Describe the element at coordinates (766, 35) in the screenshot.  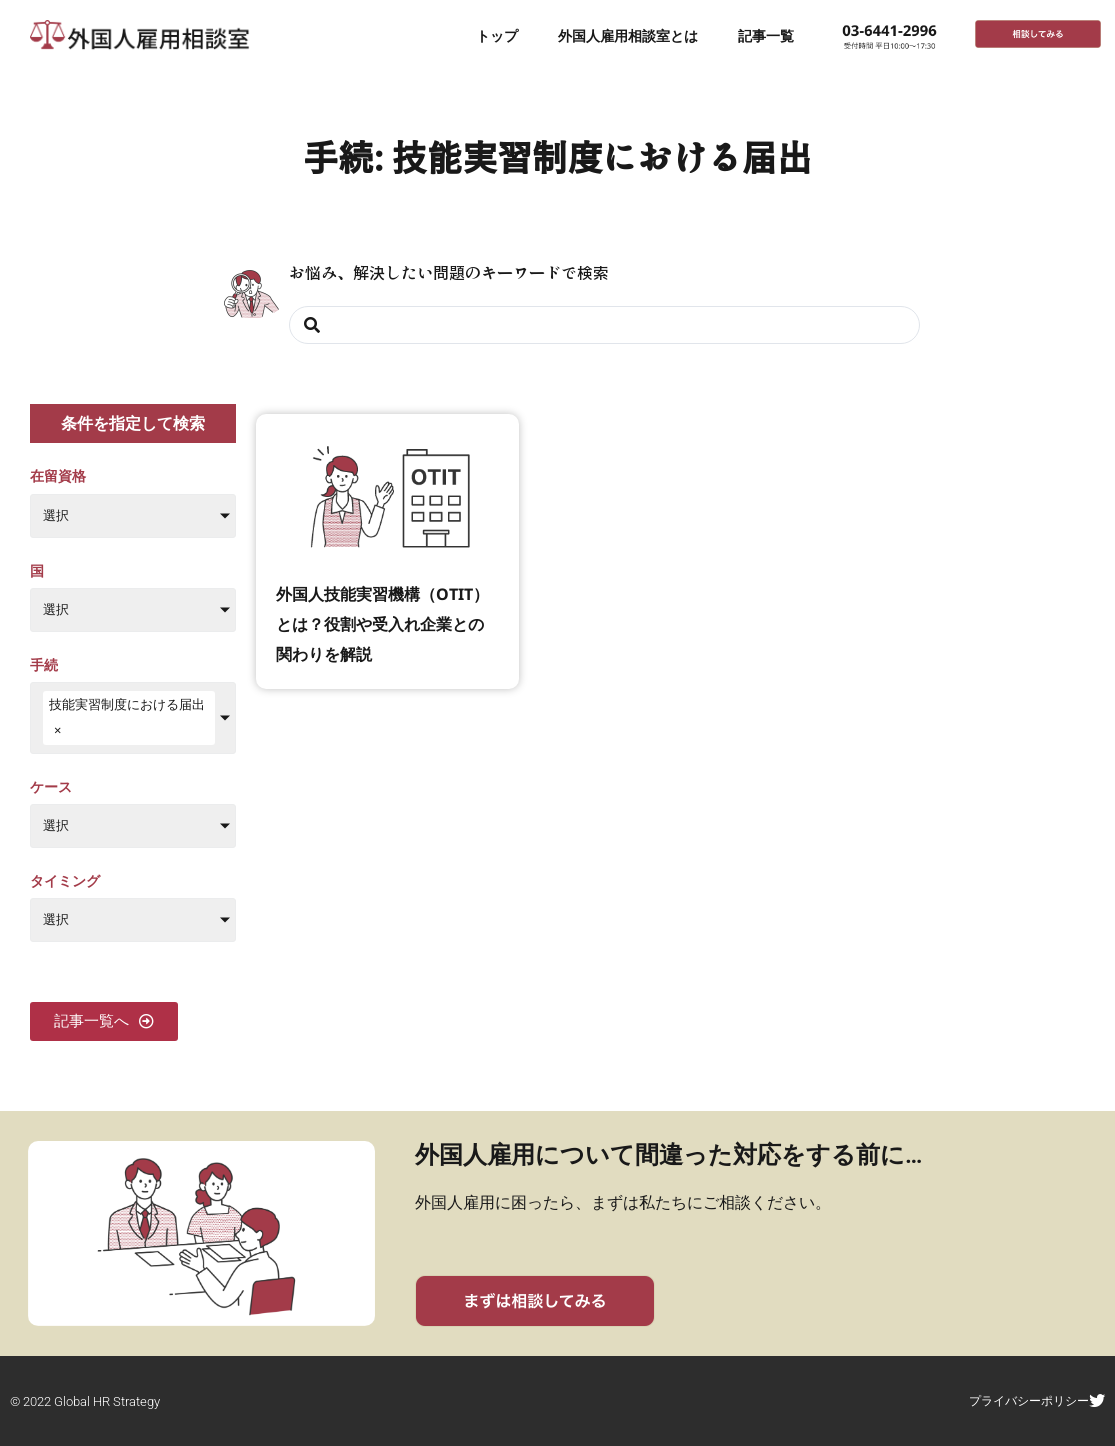
I see `記事一覧` at that location.